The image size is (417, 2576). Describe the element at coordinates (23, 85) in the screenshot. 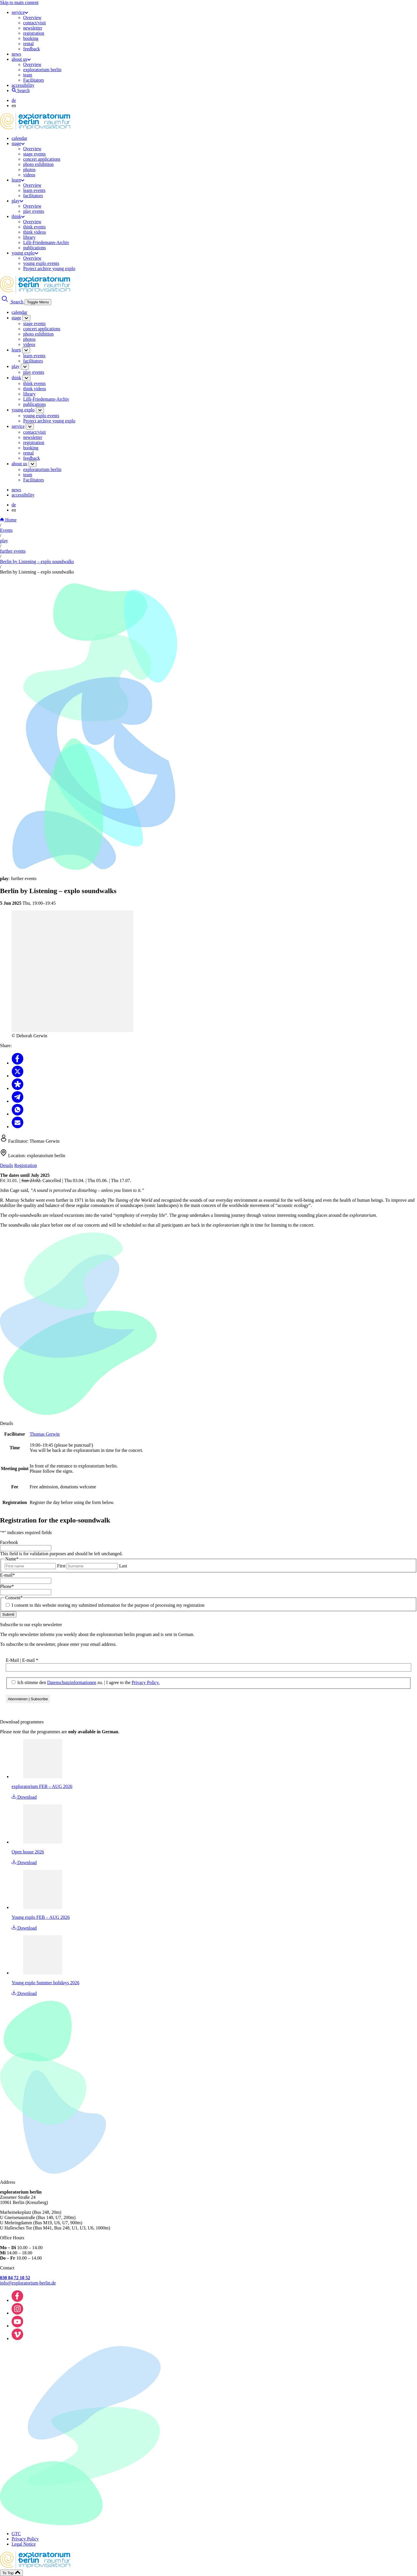

I see `accessibility` at that location.